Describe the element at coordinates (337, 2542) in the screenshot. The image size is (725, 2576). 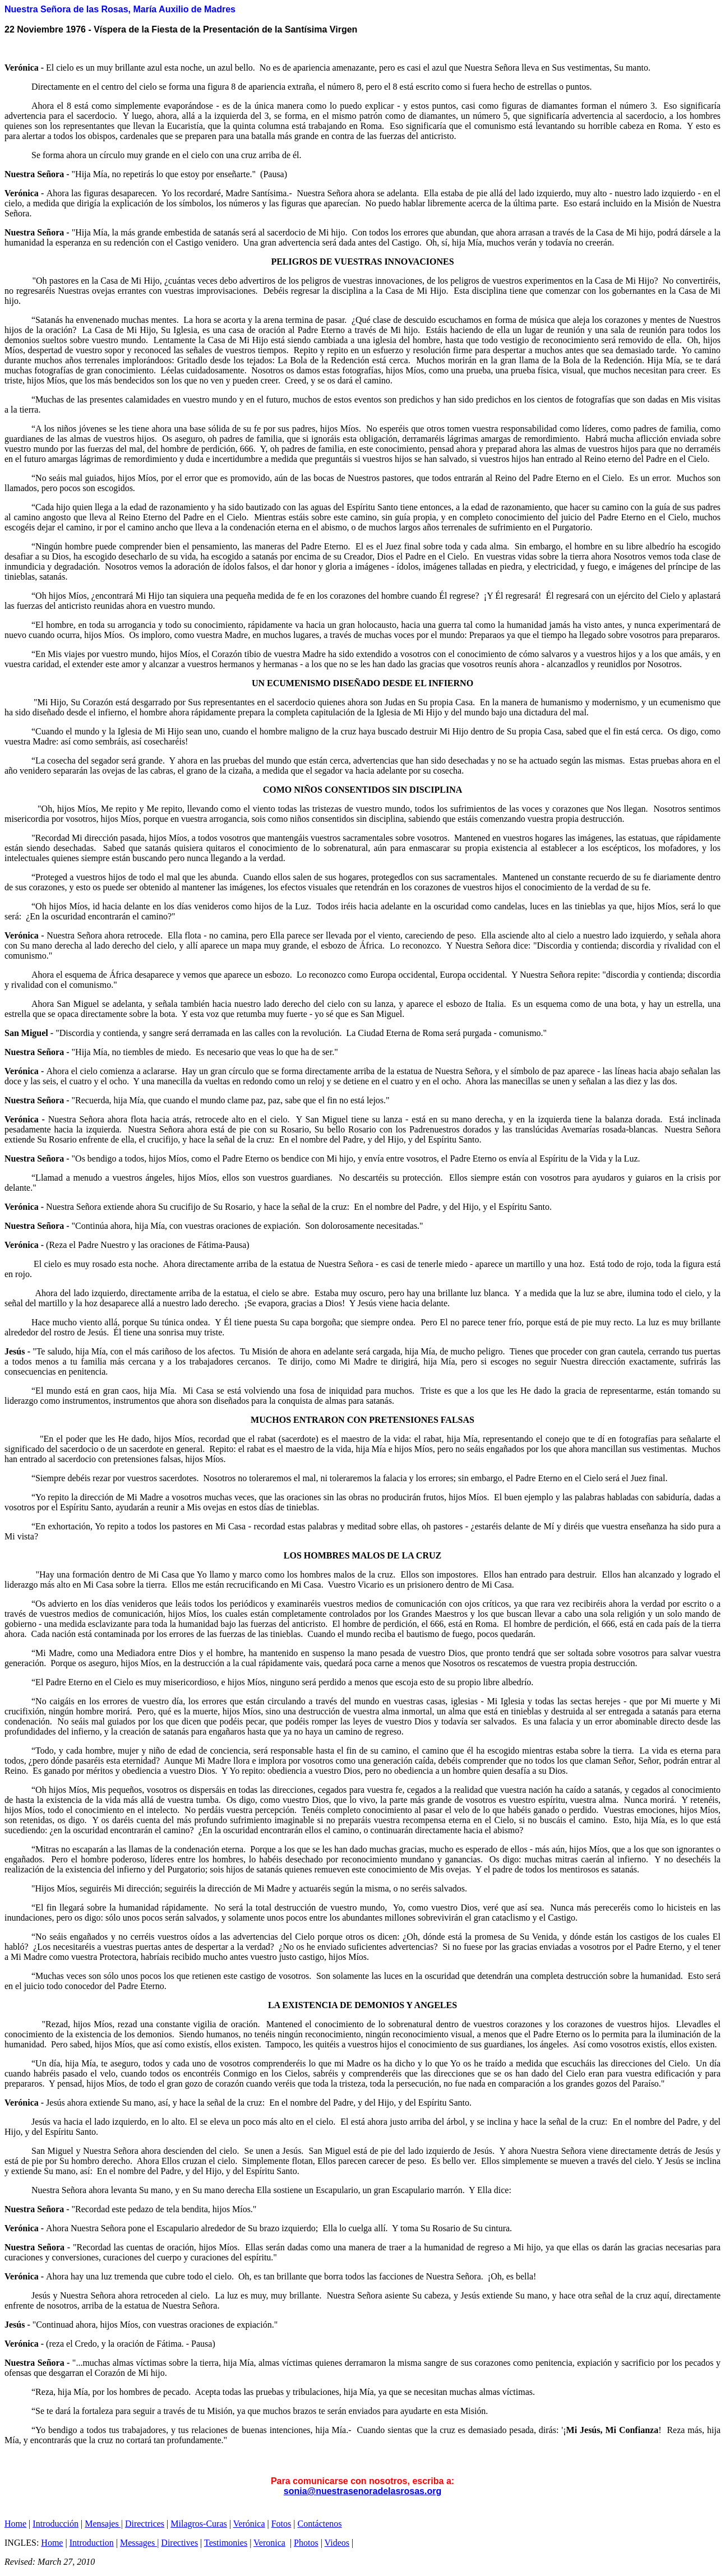
I see `Videos` at that location.